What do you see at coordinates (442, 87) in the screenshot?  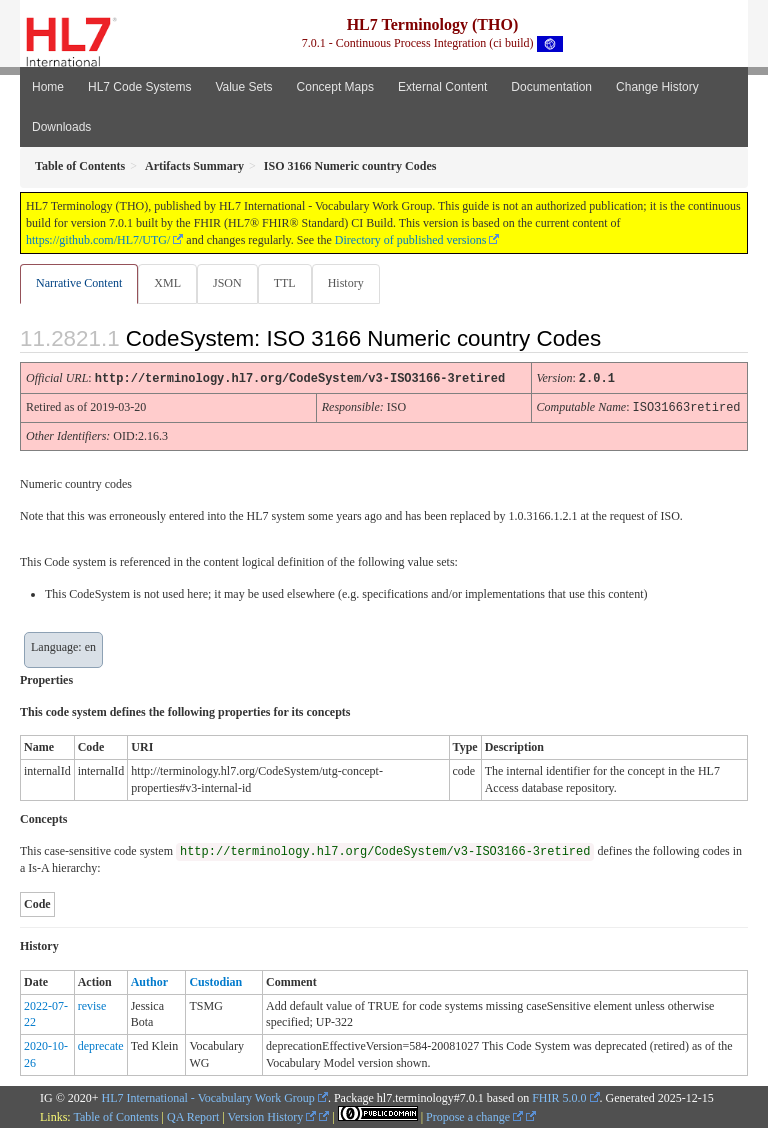 I see `External Content` at bounding box center [442, 87].